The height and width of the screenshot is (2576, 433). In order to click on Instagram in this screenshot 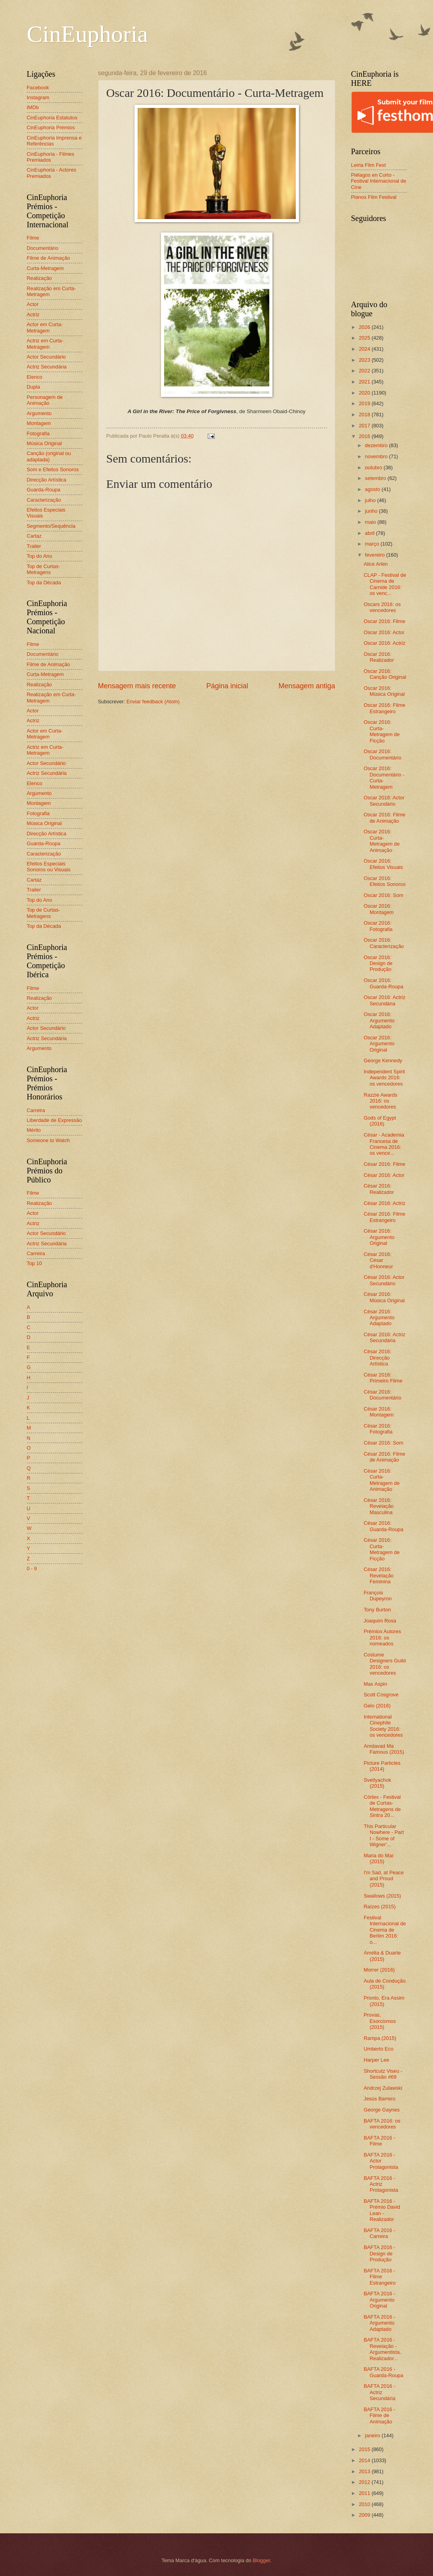, I will do `click(38, 97)`.